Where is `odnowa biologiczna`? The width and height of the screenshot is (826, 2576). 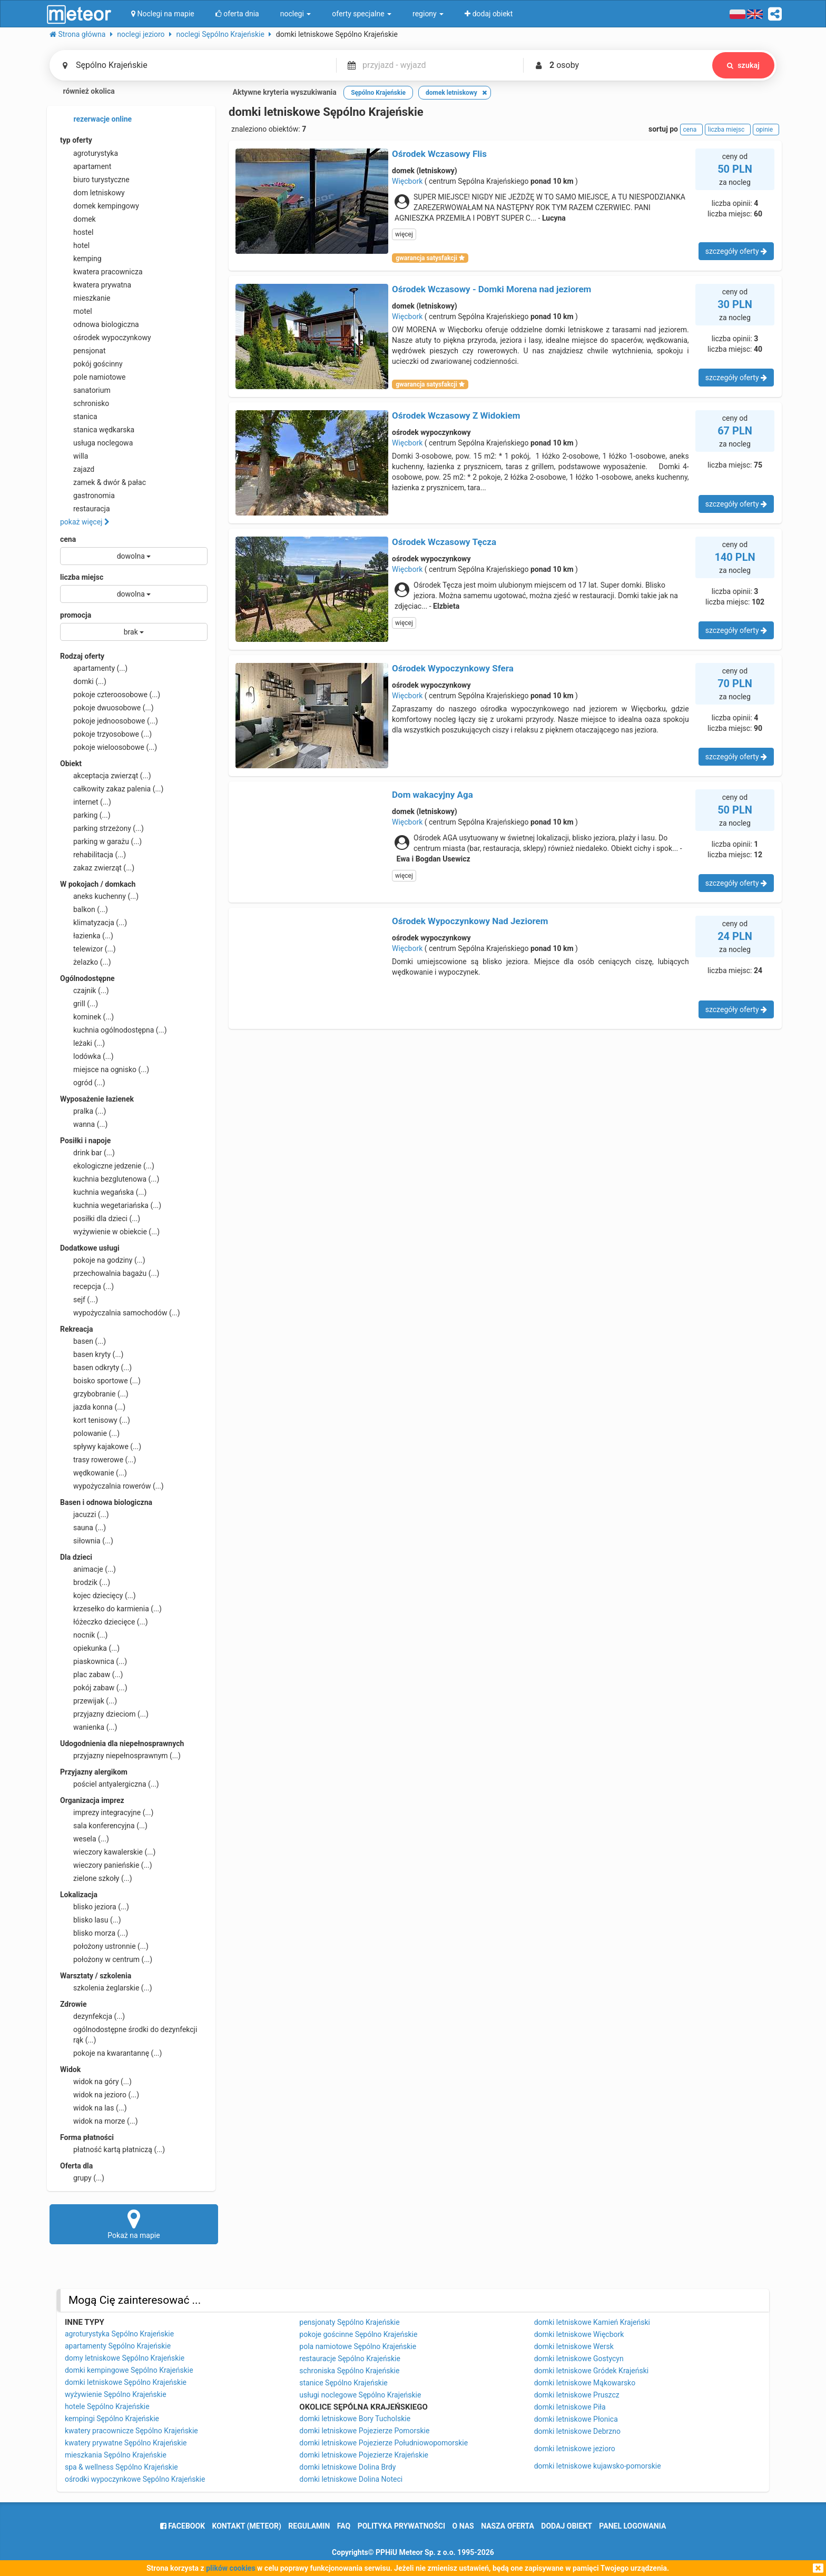
odnowa biologiczna is located at coordinates (99, 324).